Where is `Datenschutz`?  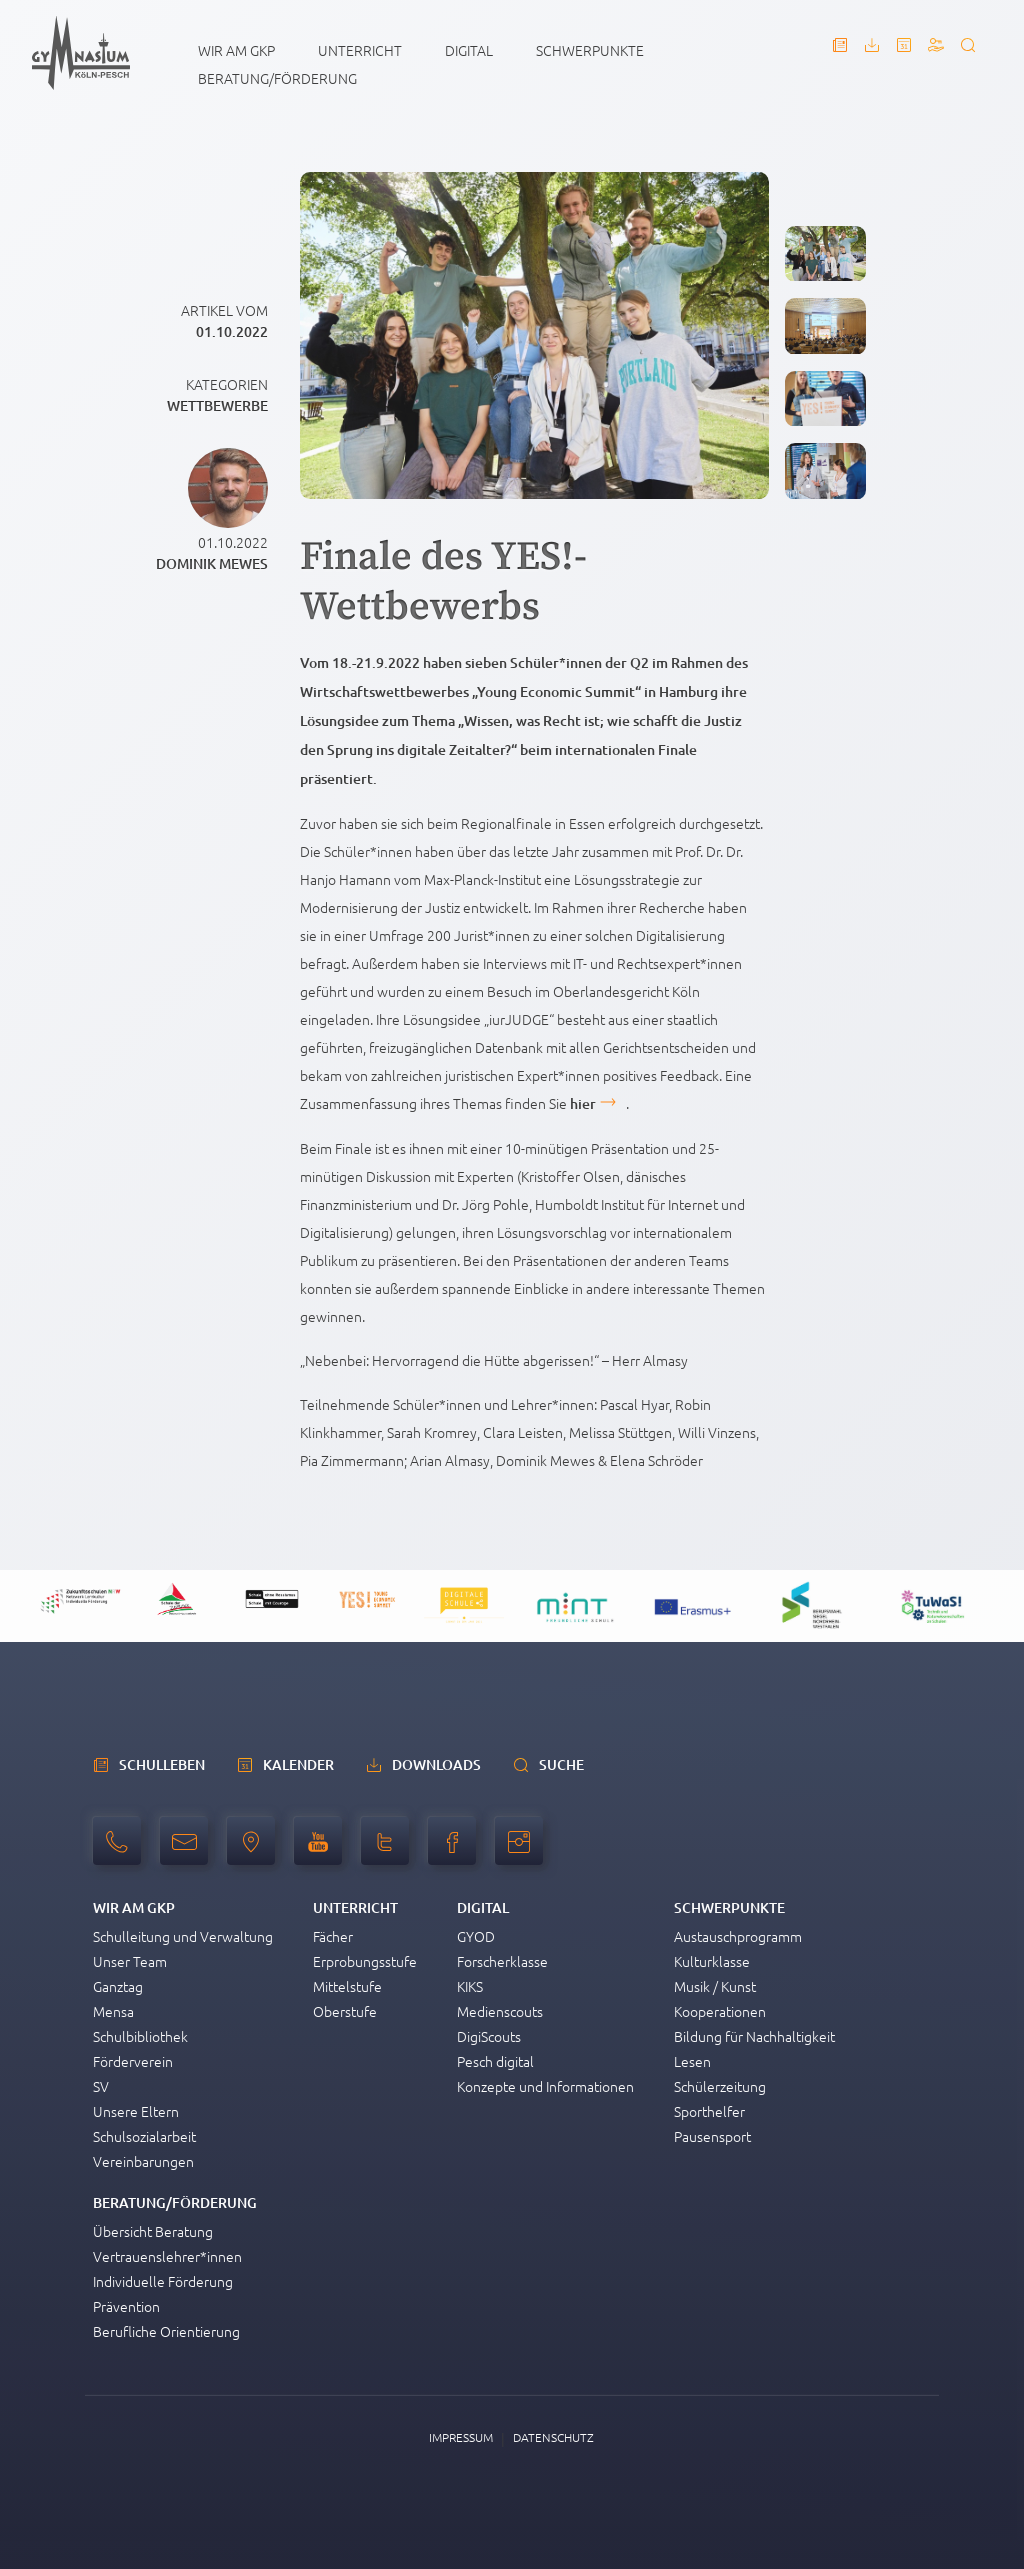
Datenschutz is located at coordinates (553, 2437).